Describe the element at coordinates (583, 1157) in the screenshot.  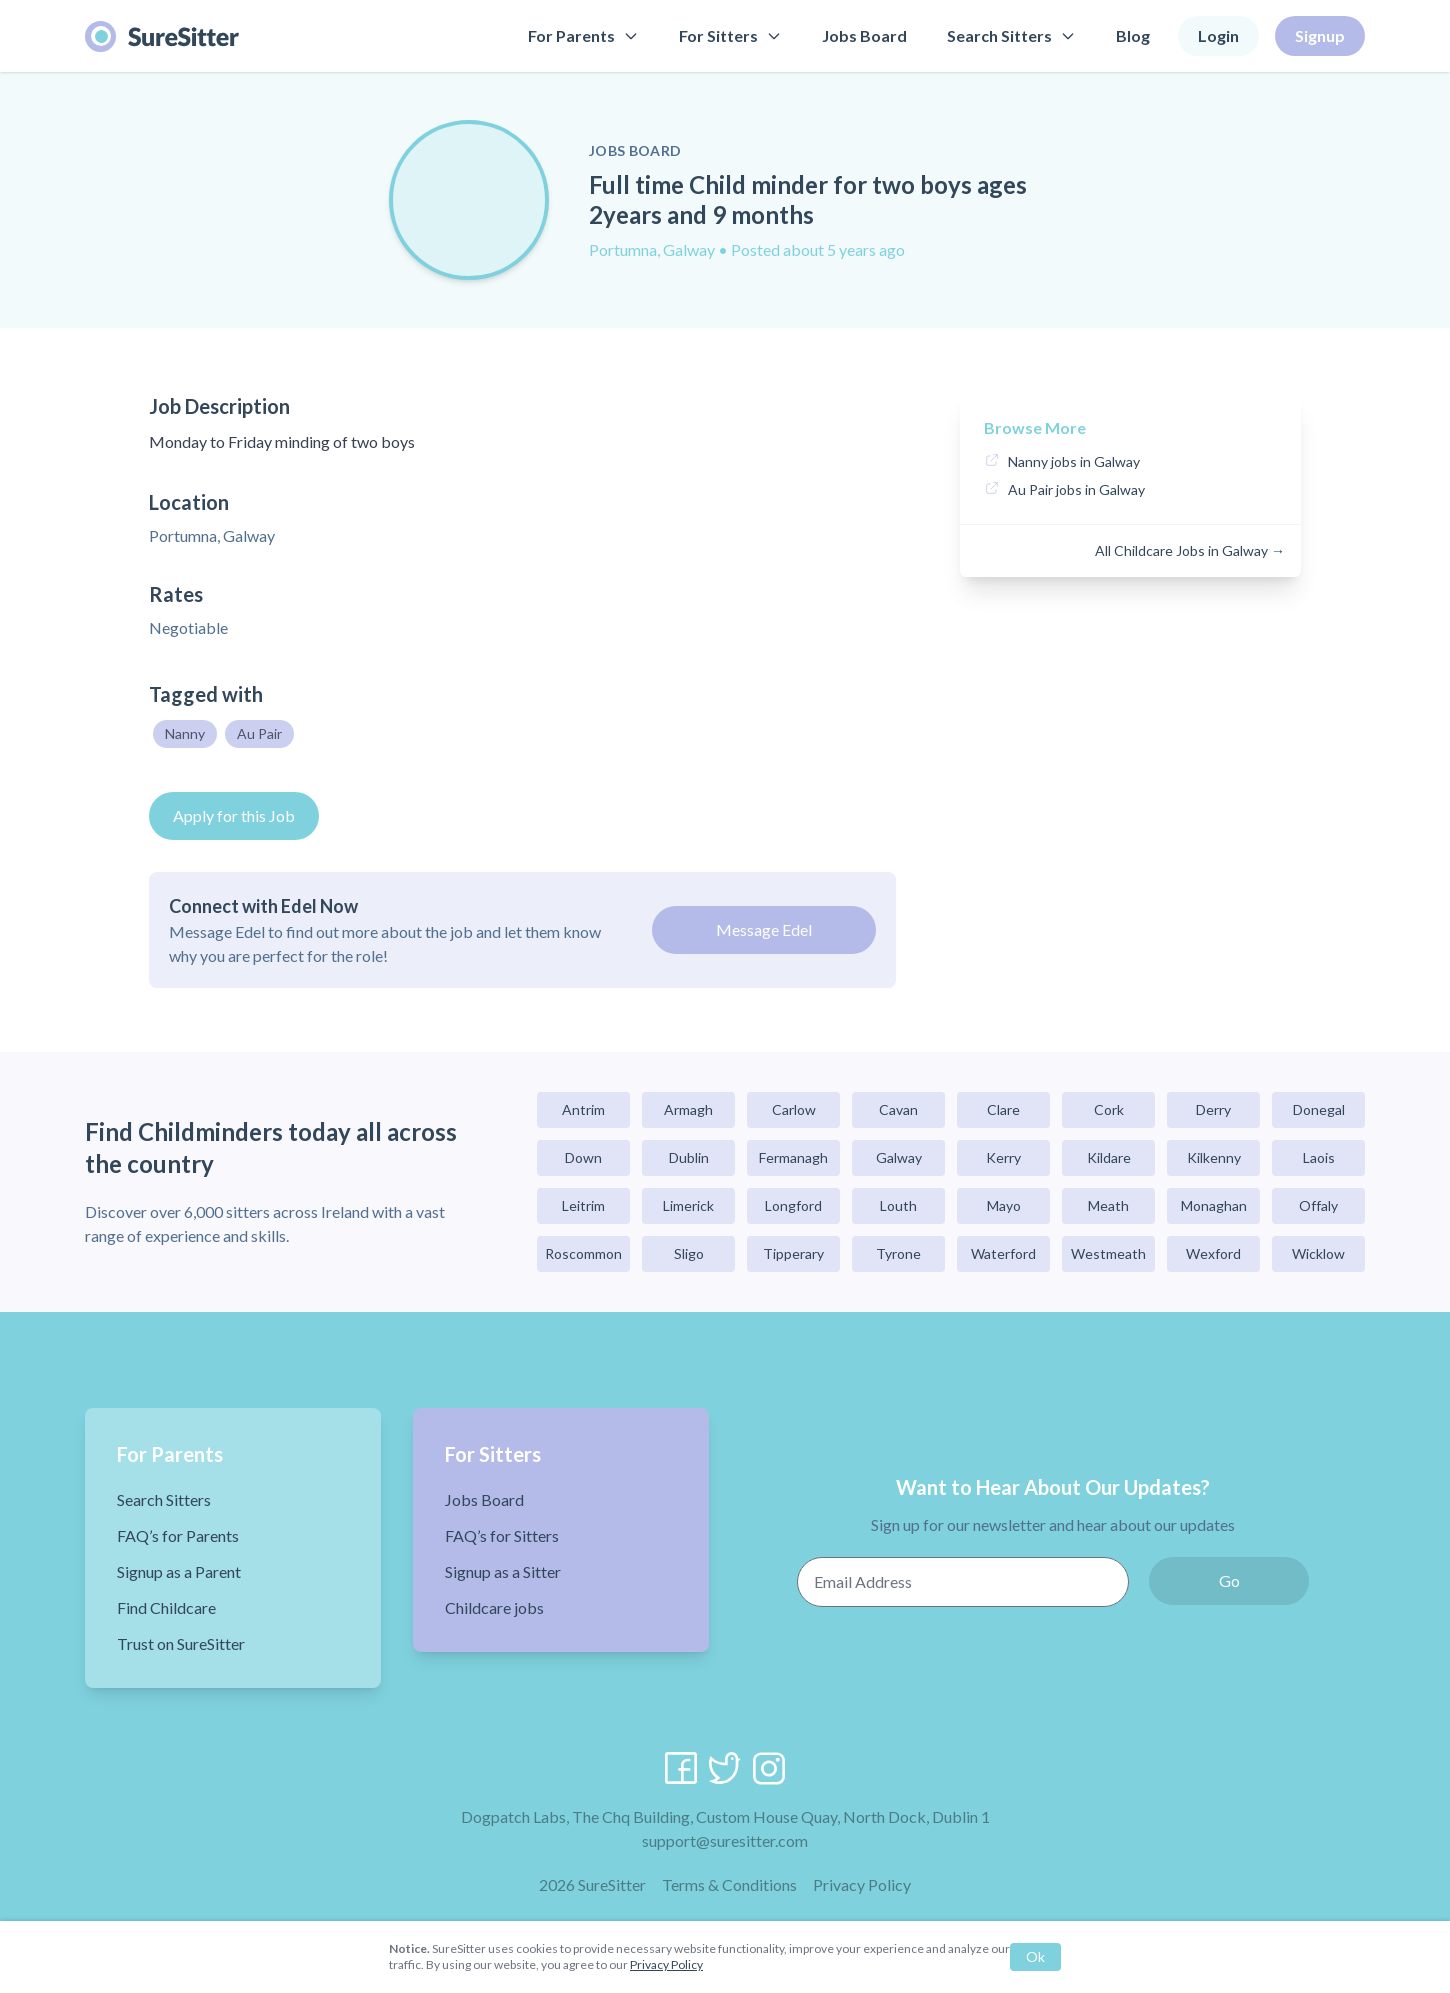
I see `Down` at that location.